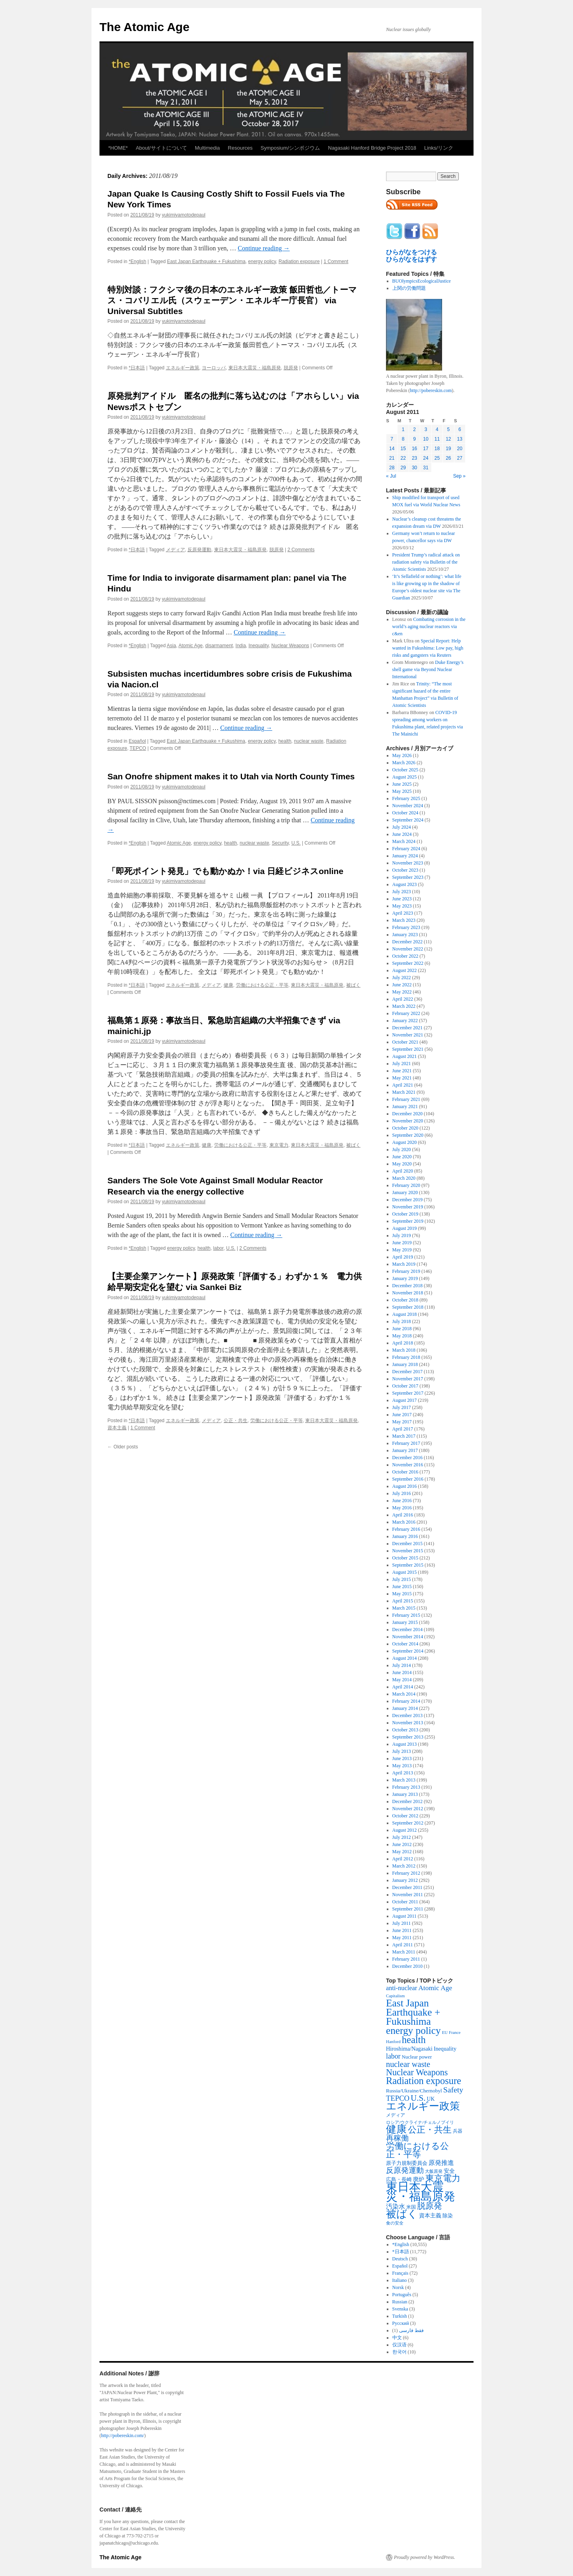 This screenshot has width=573, height=2576. I want to click on 18 [Posts published on August 18, 2011], so click(437, 448).